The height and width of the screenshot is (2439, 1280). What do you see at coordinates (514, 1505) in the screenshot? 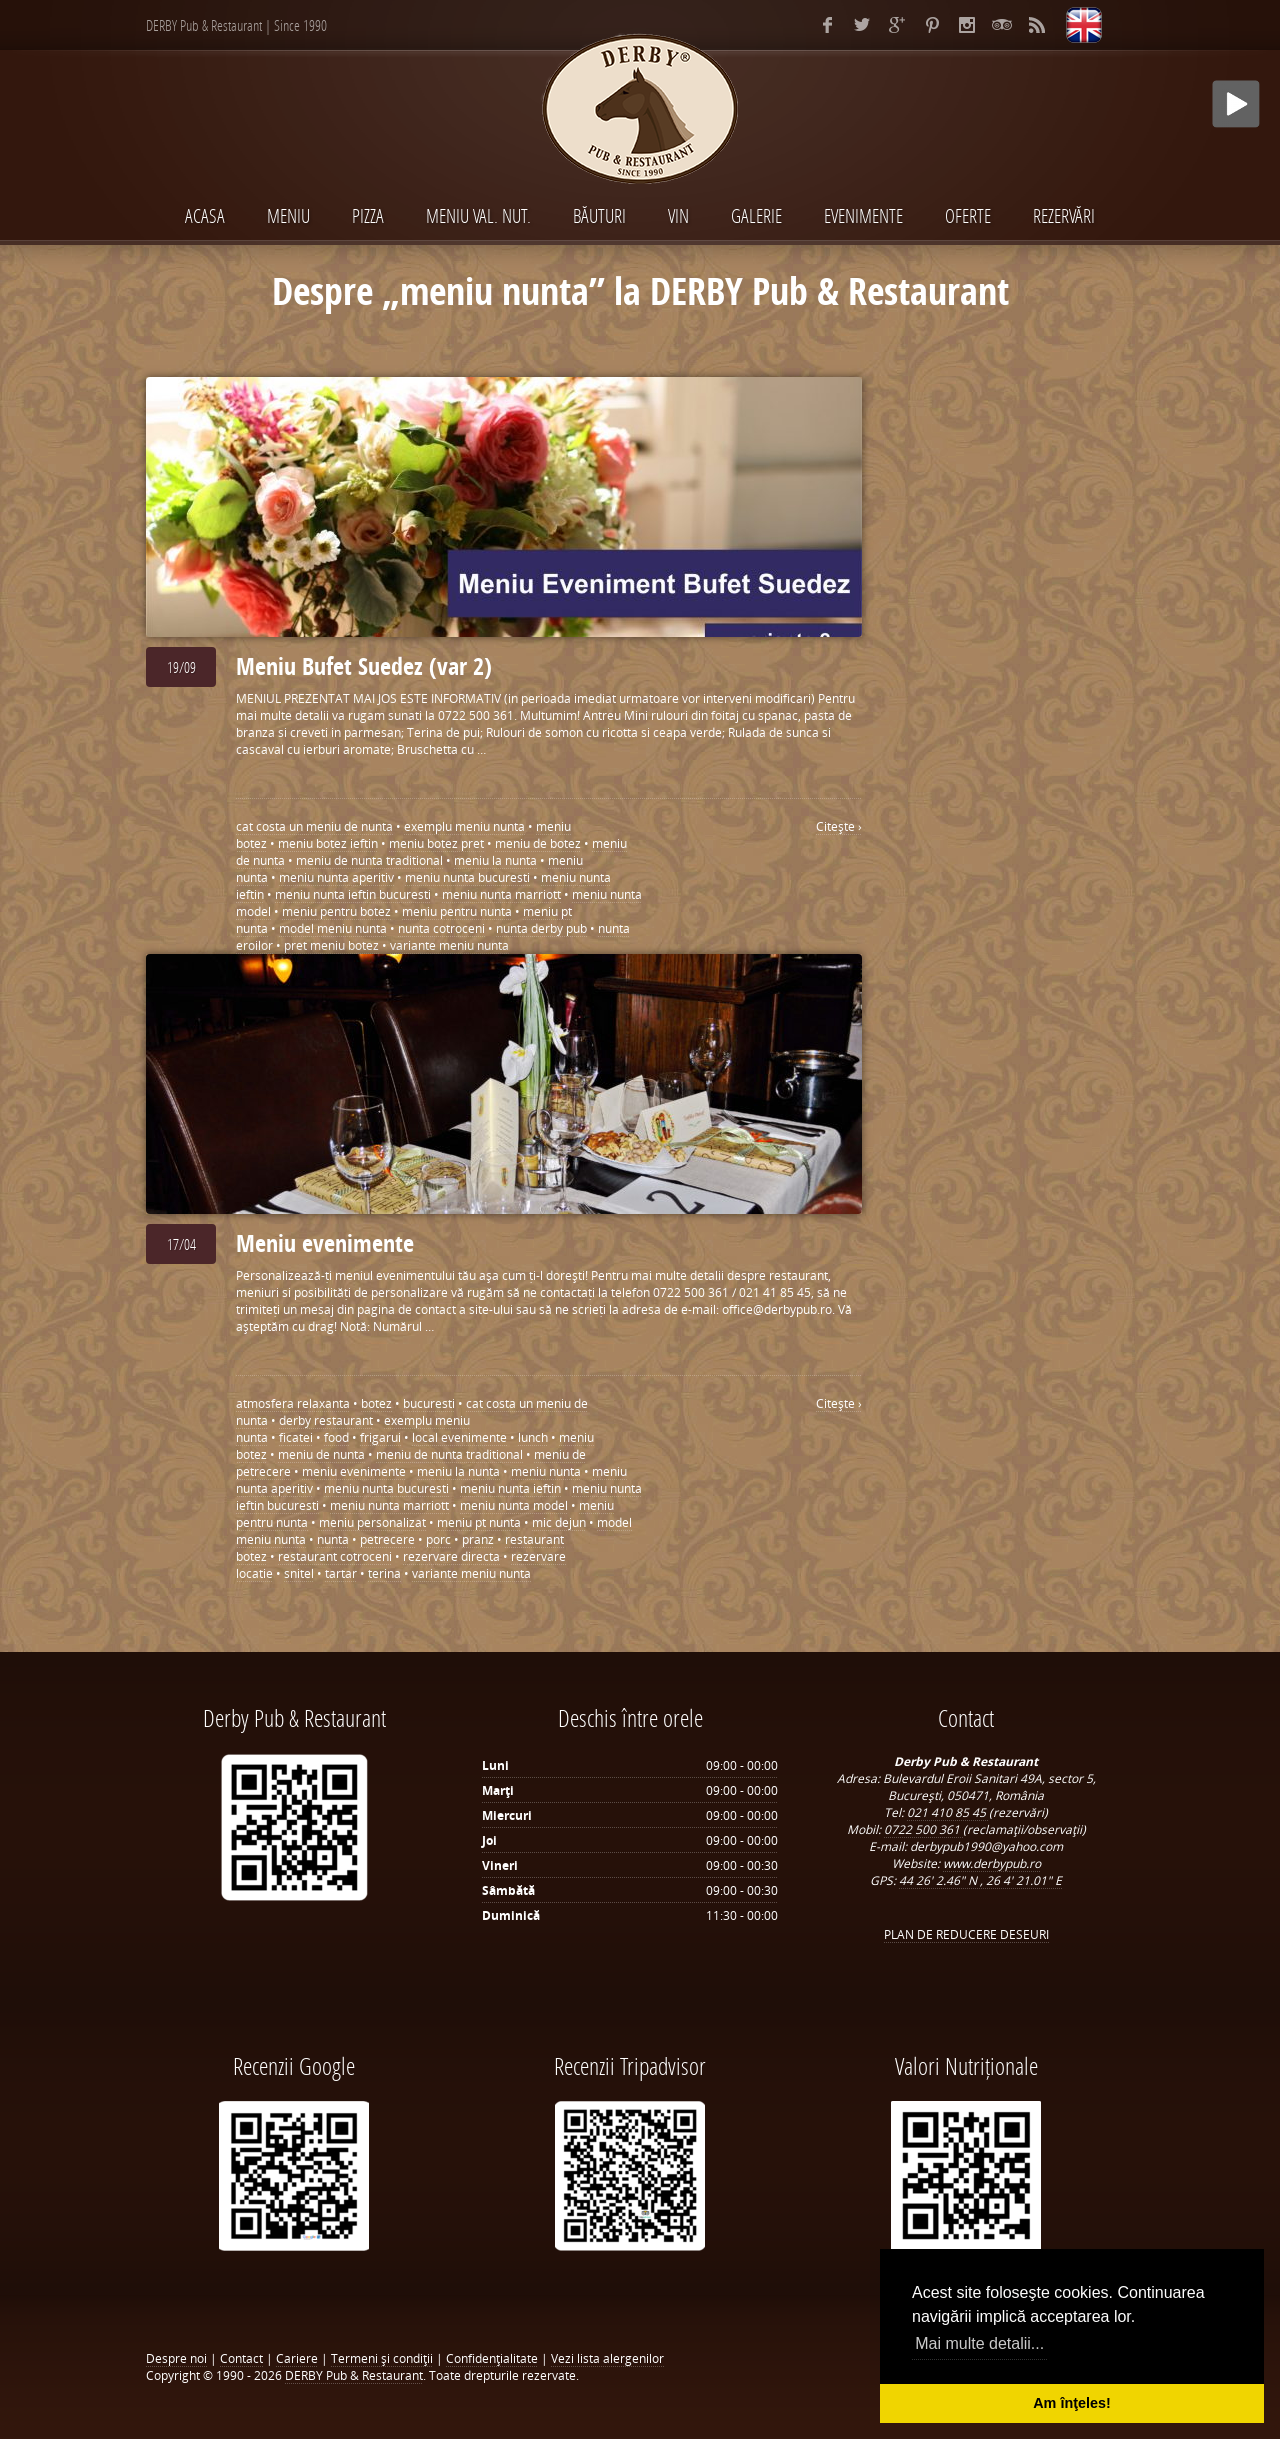
I see `meniu nunta model` at bounding box center [514, 1505].